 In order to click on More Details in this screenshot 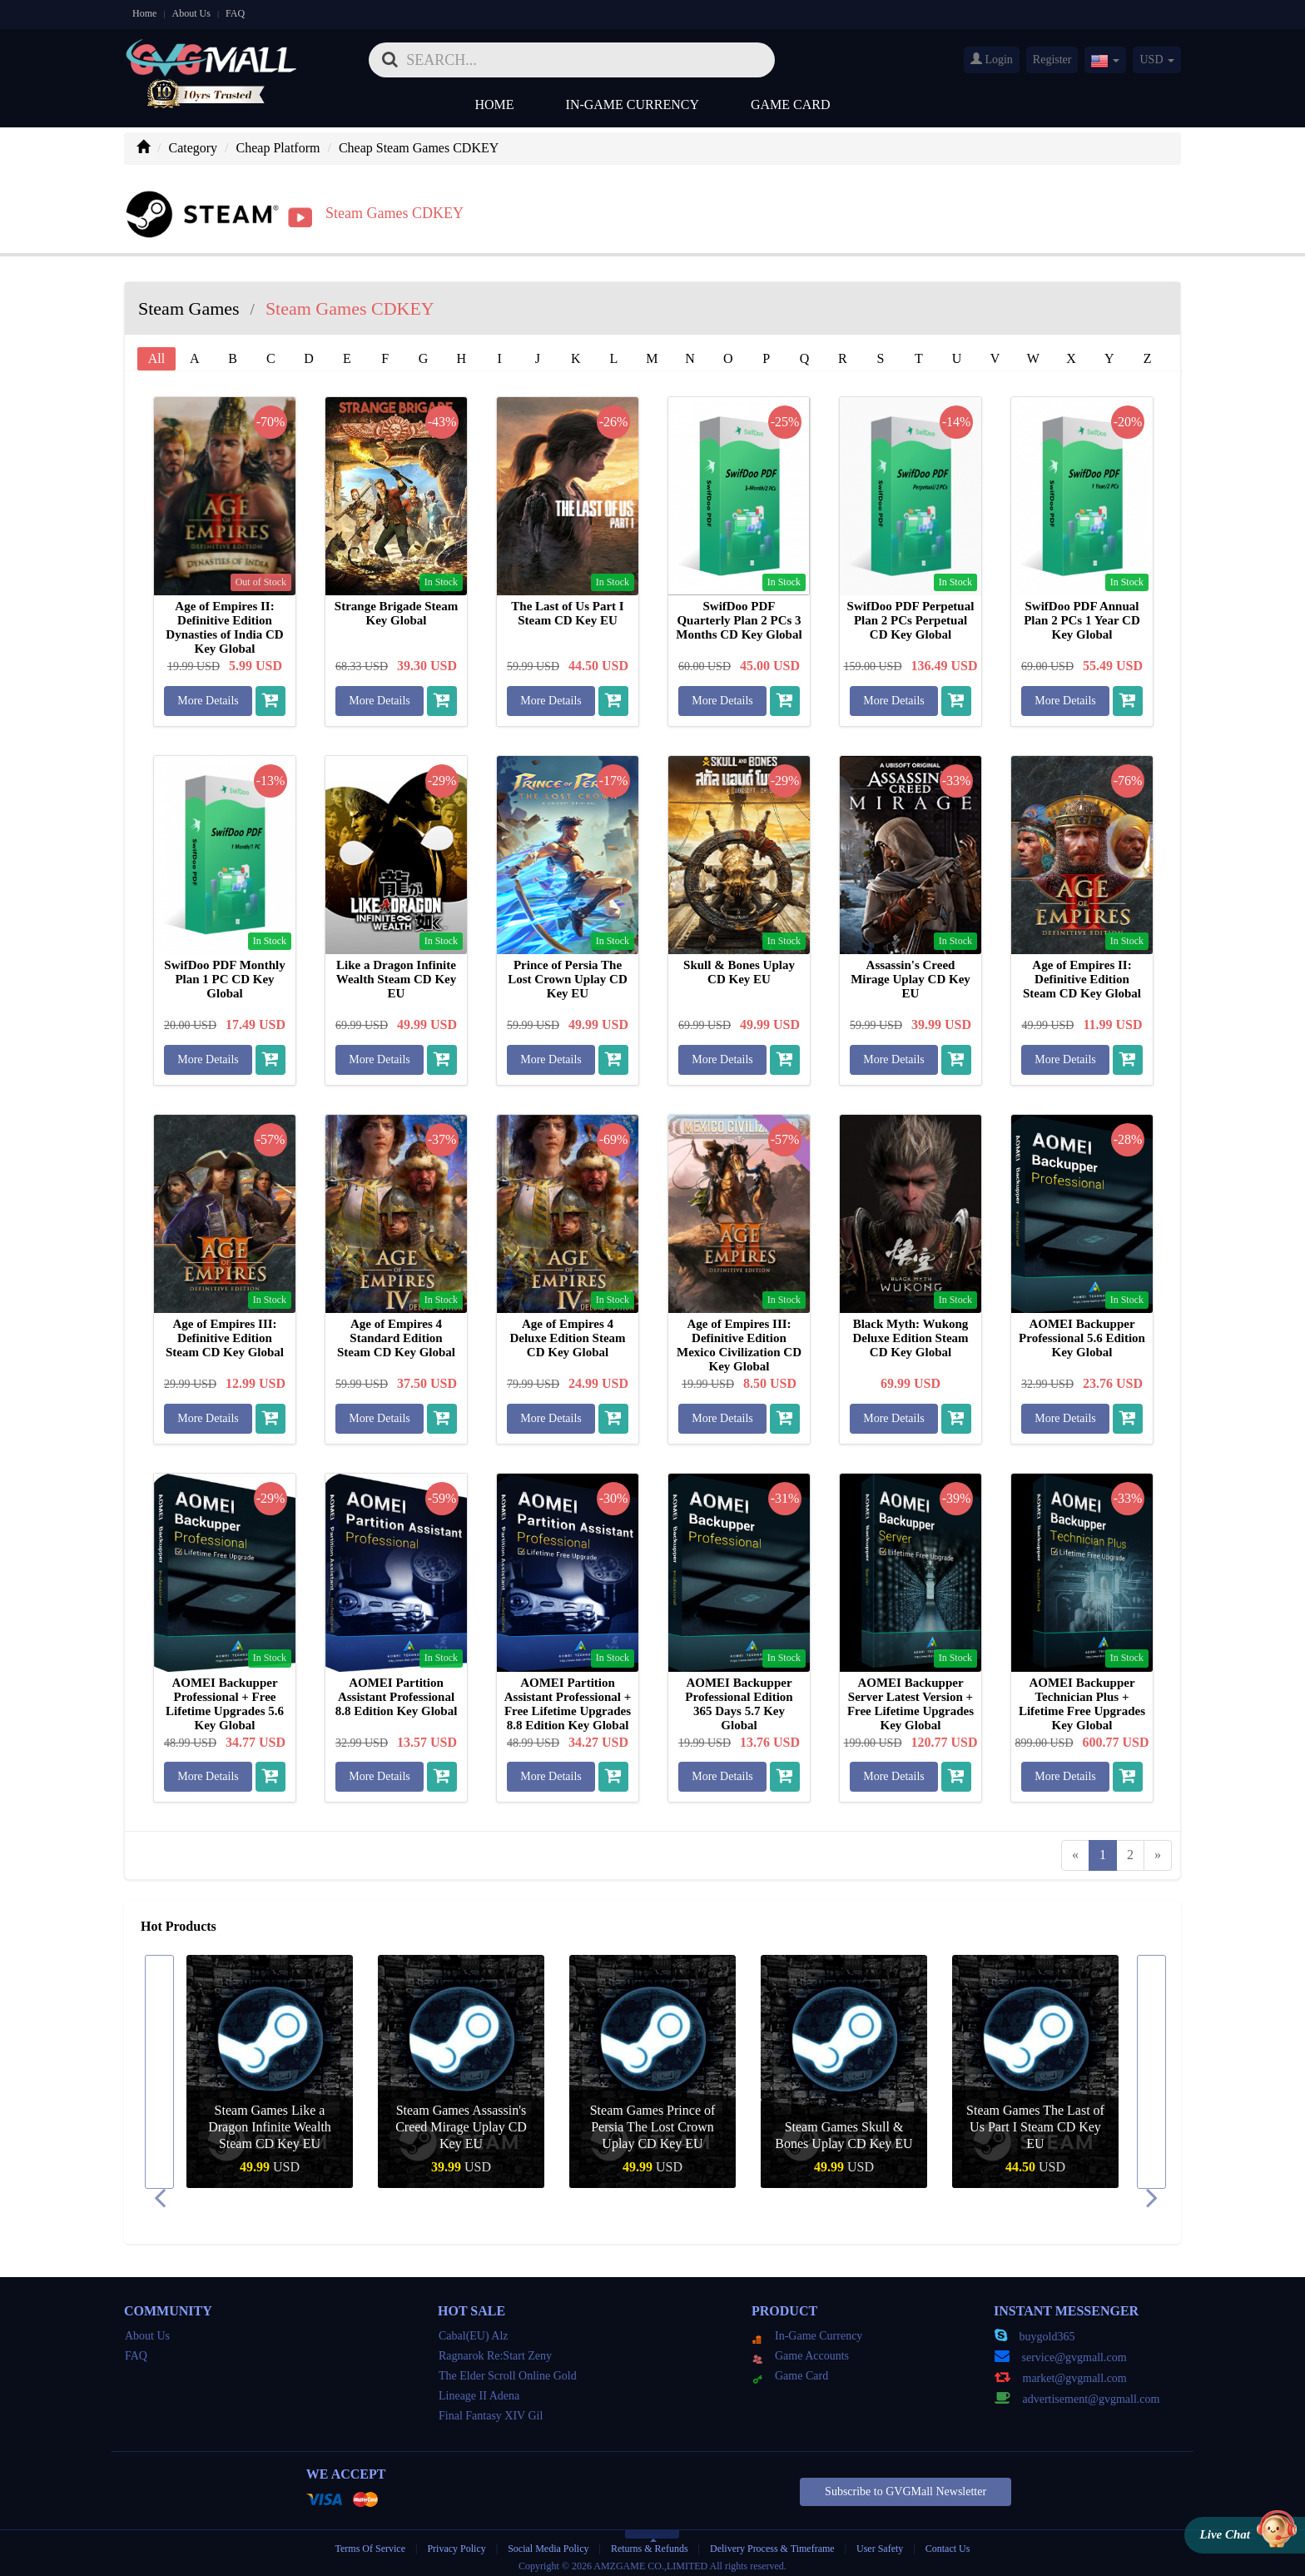, I will do `click(207, 695)`.